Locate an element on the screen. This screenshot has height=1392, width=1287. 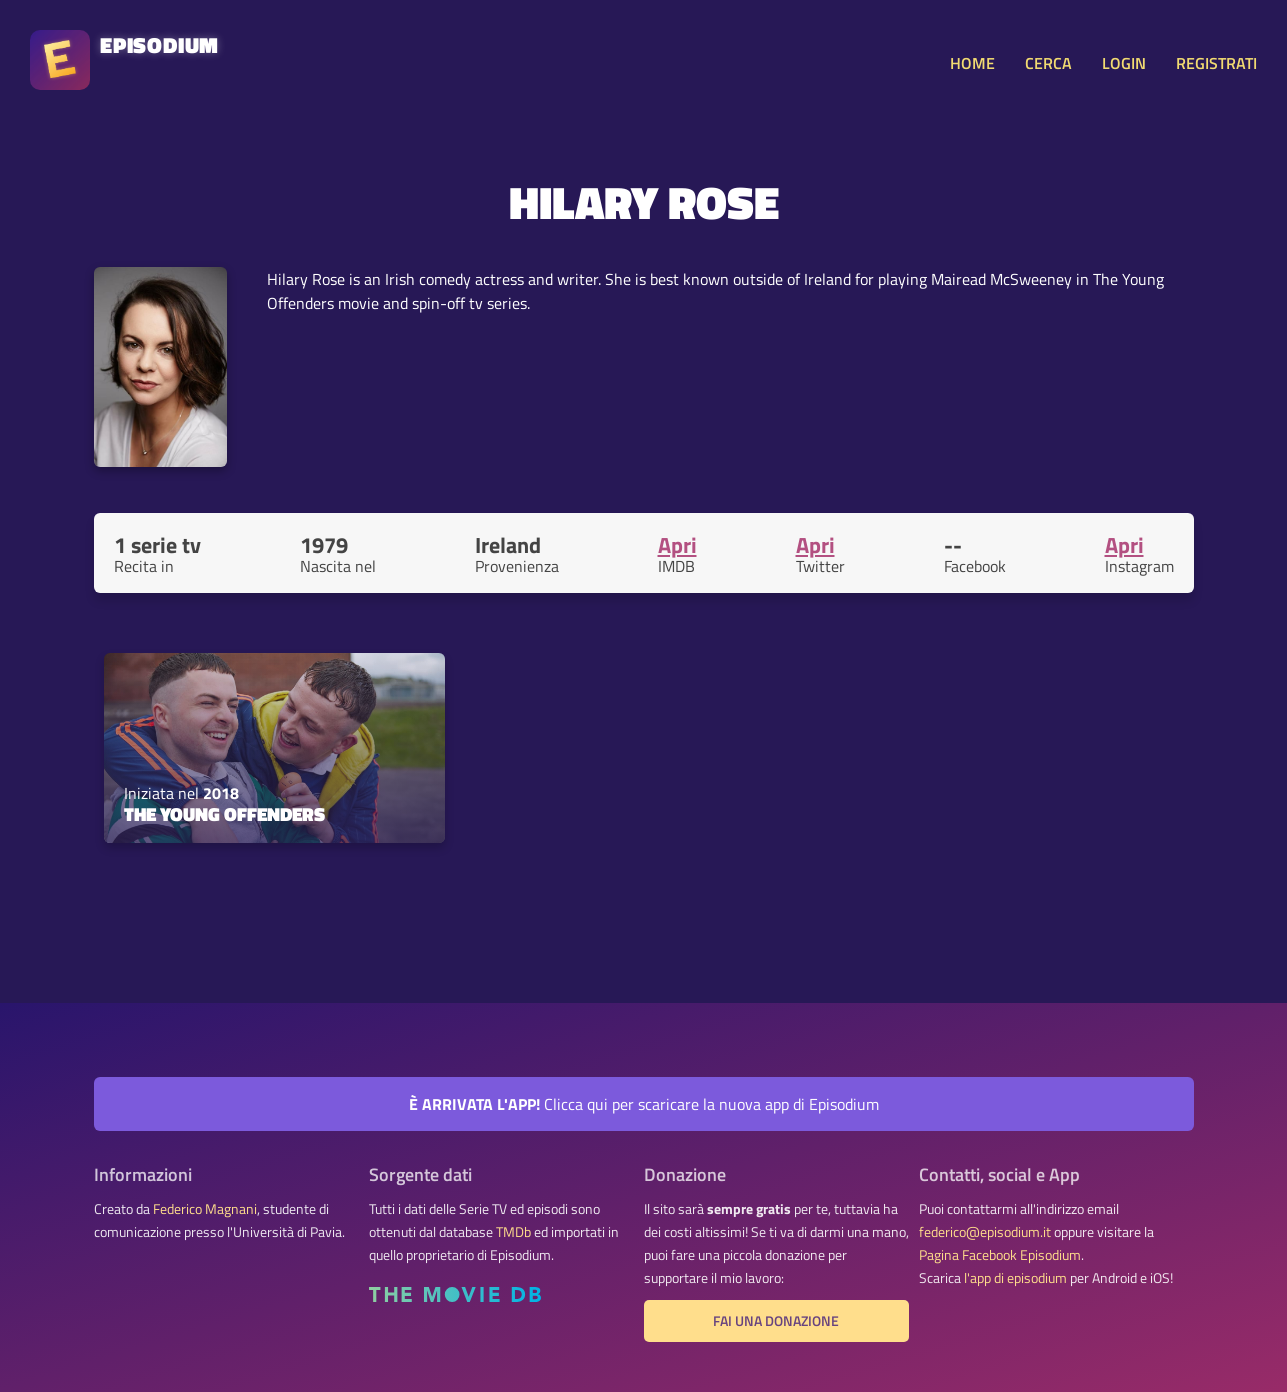
federico@episodium.it is located at coordinates (985, 1232).